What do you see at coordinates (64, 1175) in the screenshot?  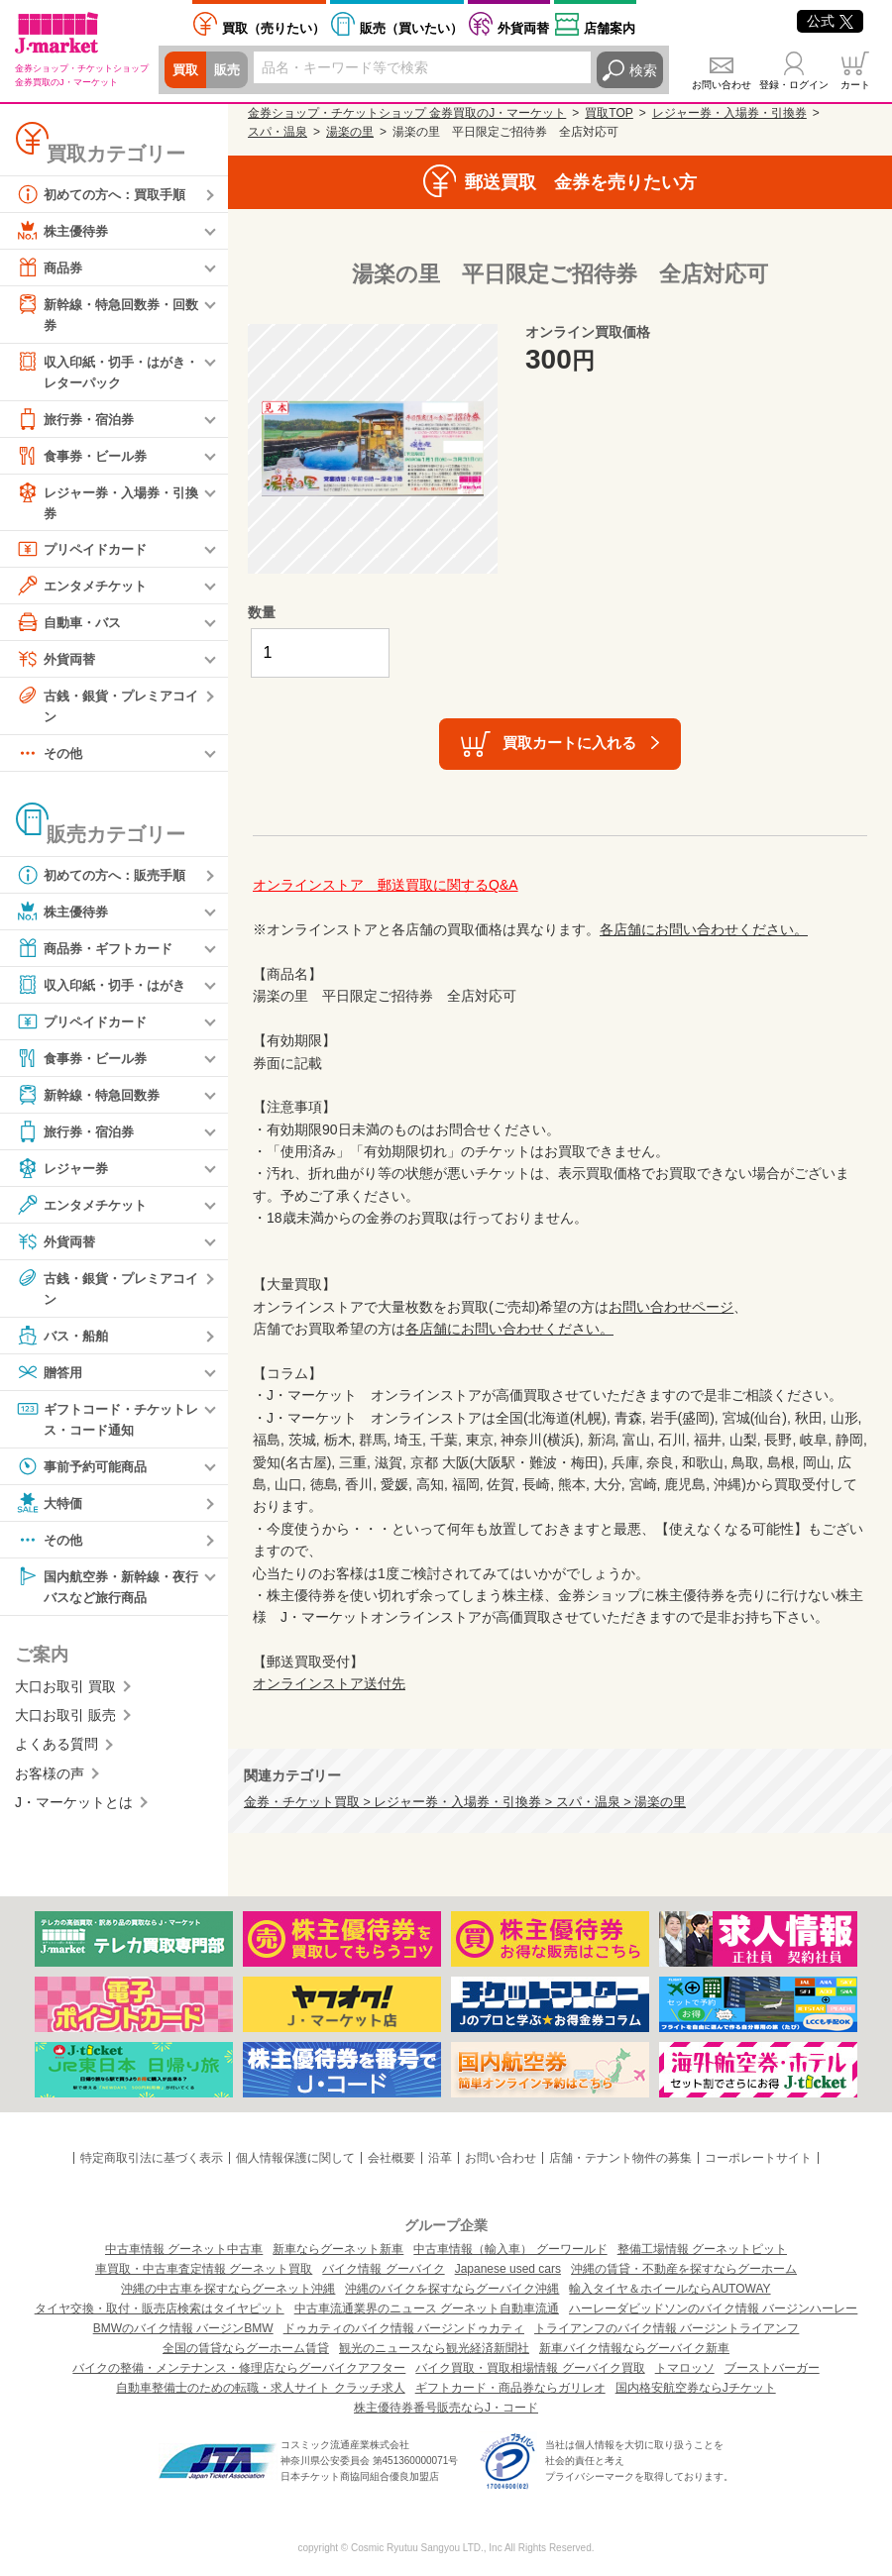 I see `レジャー券` at bounding box center [64, 1175].